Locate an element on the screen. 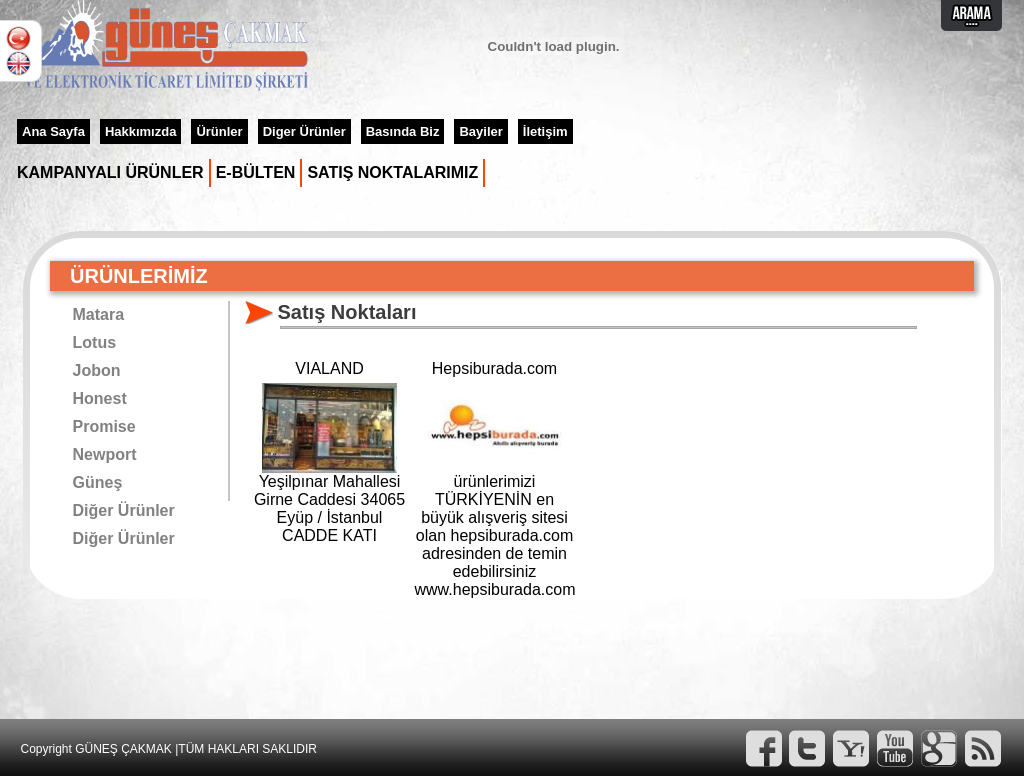 The image size is (1024, 776). Promise is located at coordinates (104, 426).